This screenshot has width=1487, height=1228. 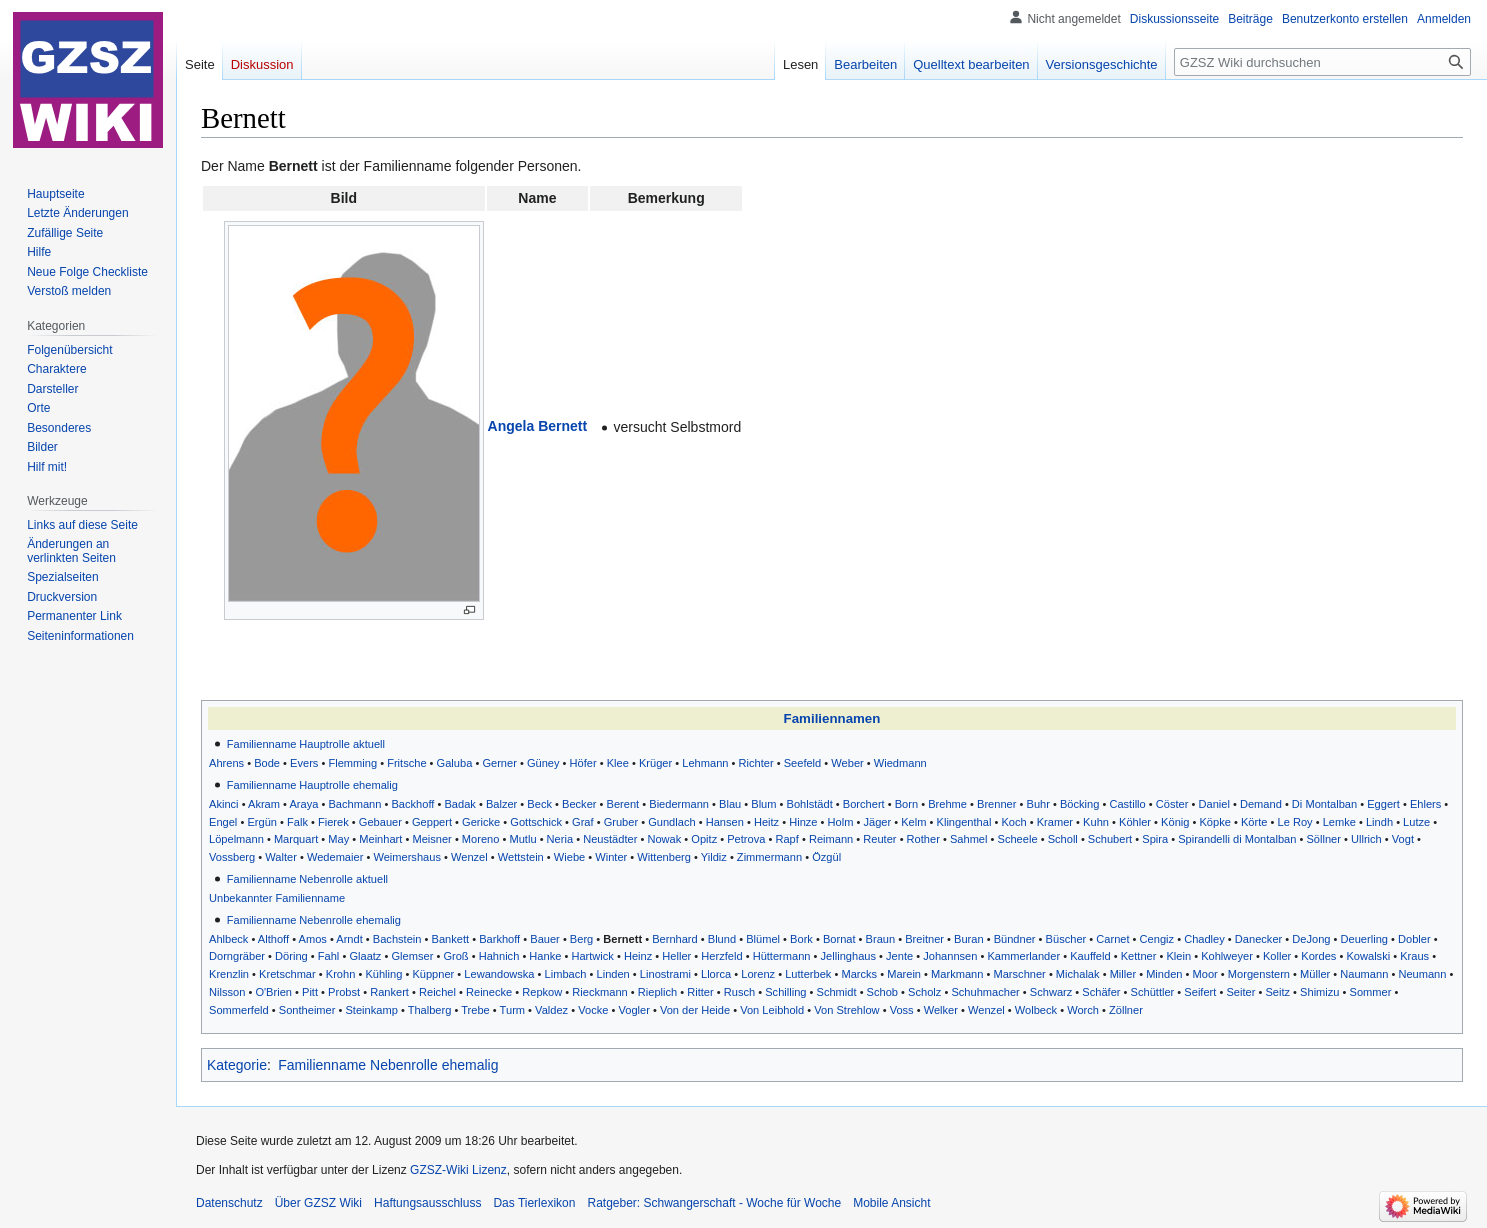 I want to click on Meisner, so click(x=431, y=839).